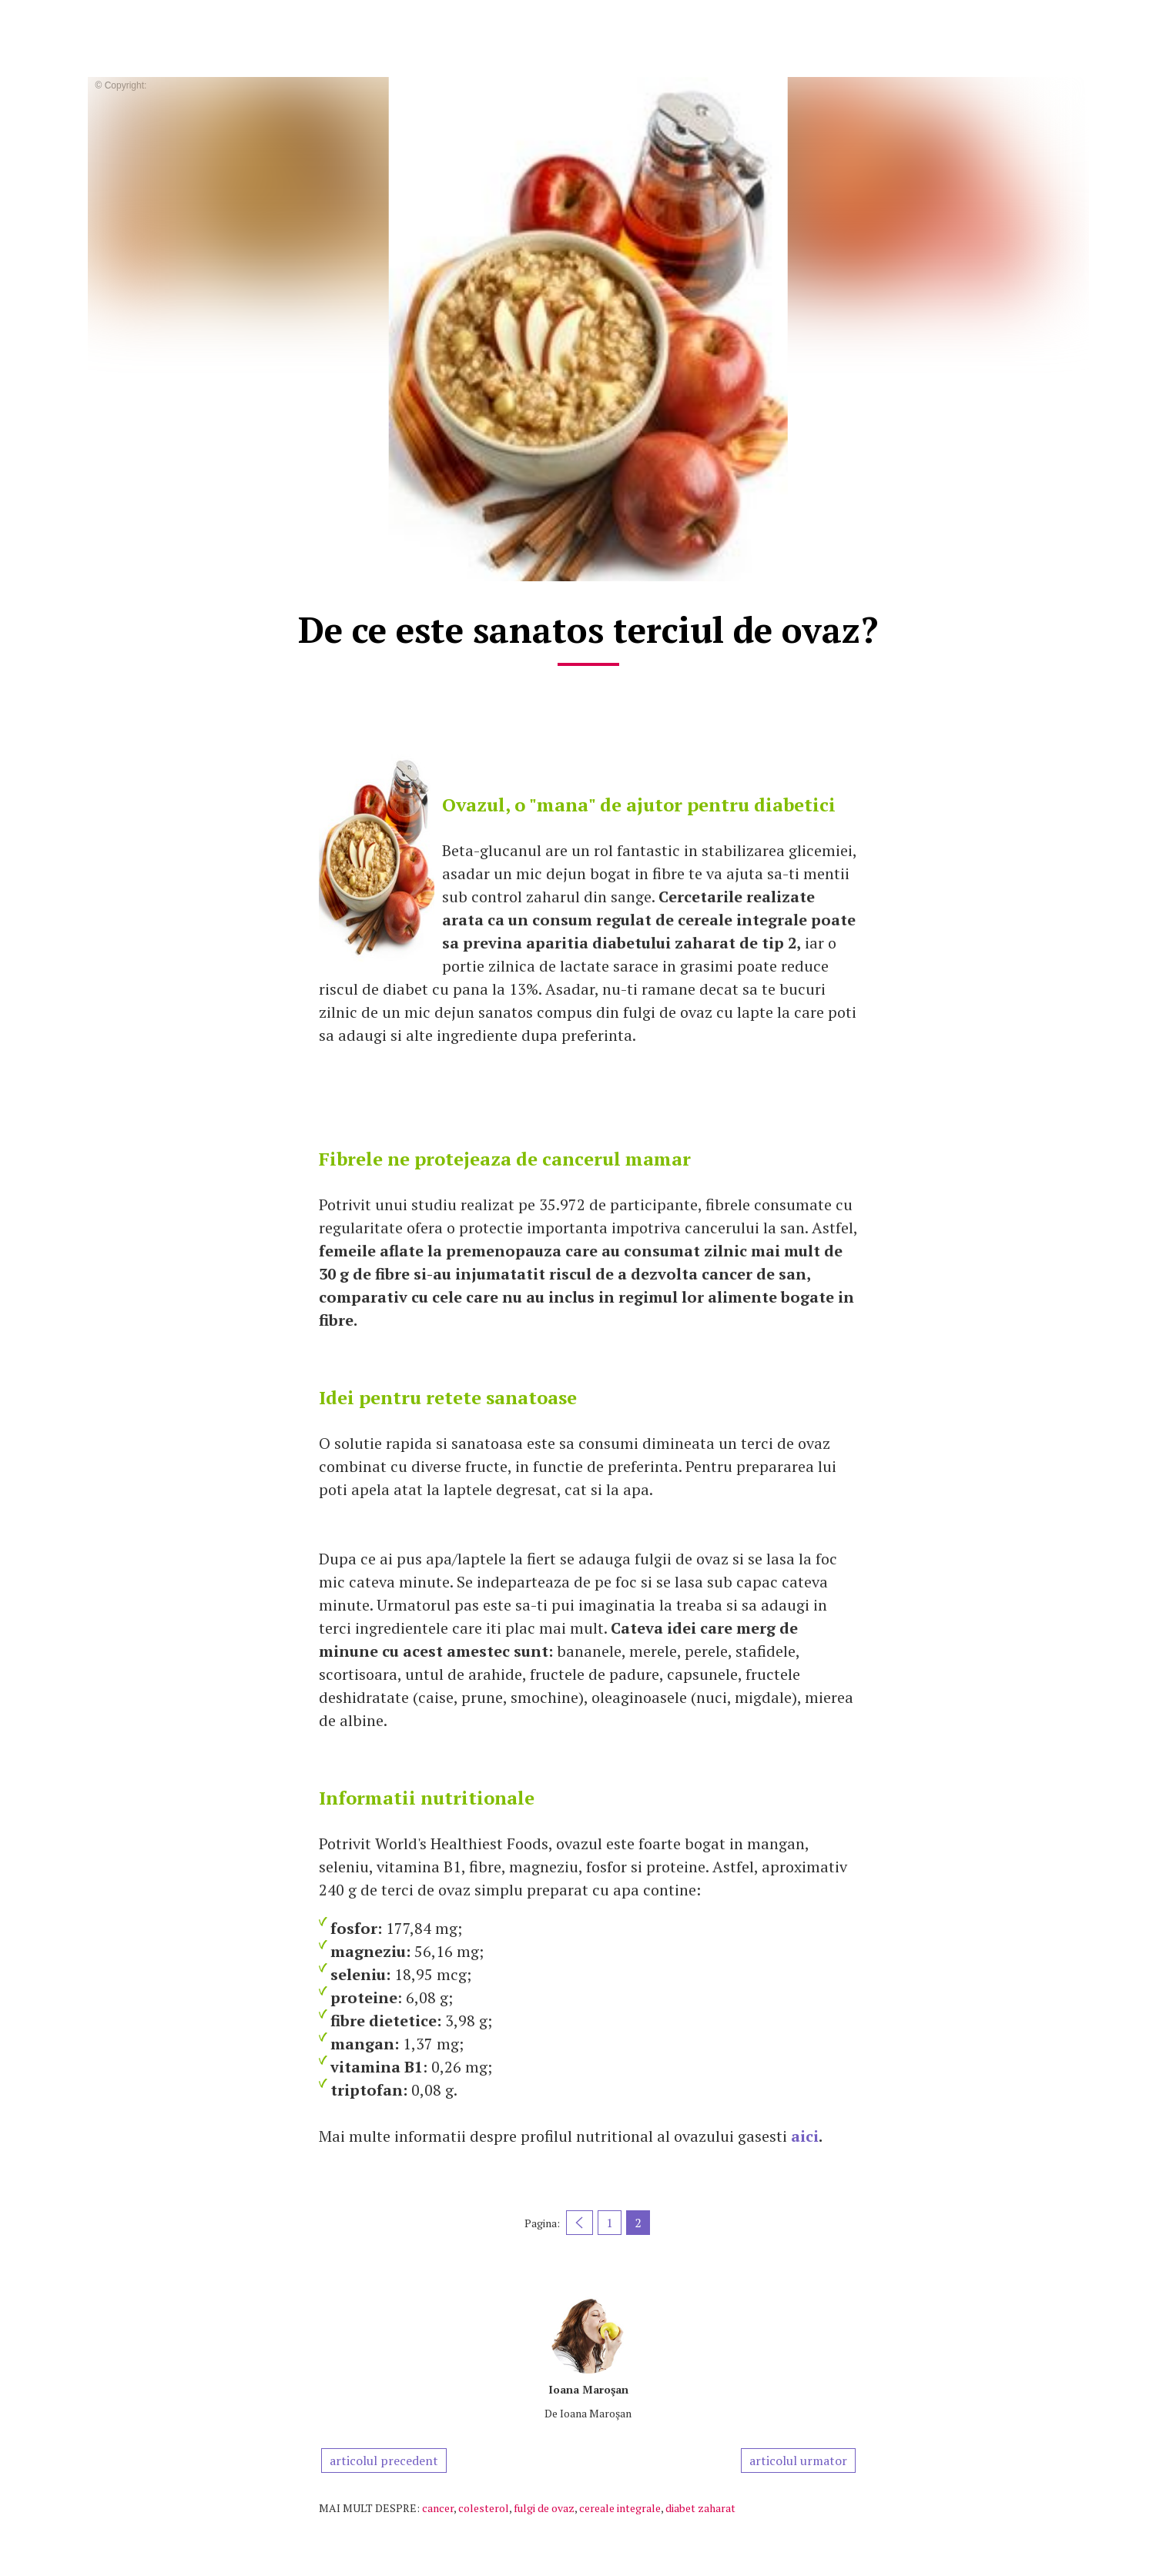 This screenshot has height=2576, width=1176. Describe the element at coordinates (798, 2460) in the screenshot. I see `articolul urmator` at that location.